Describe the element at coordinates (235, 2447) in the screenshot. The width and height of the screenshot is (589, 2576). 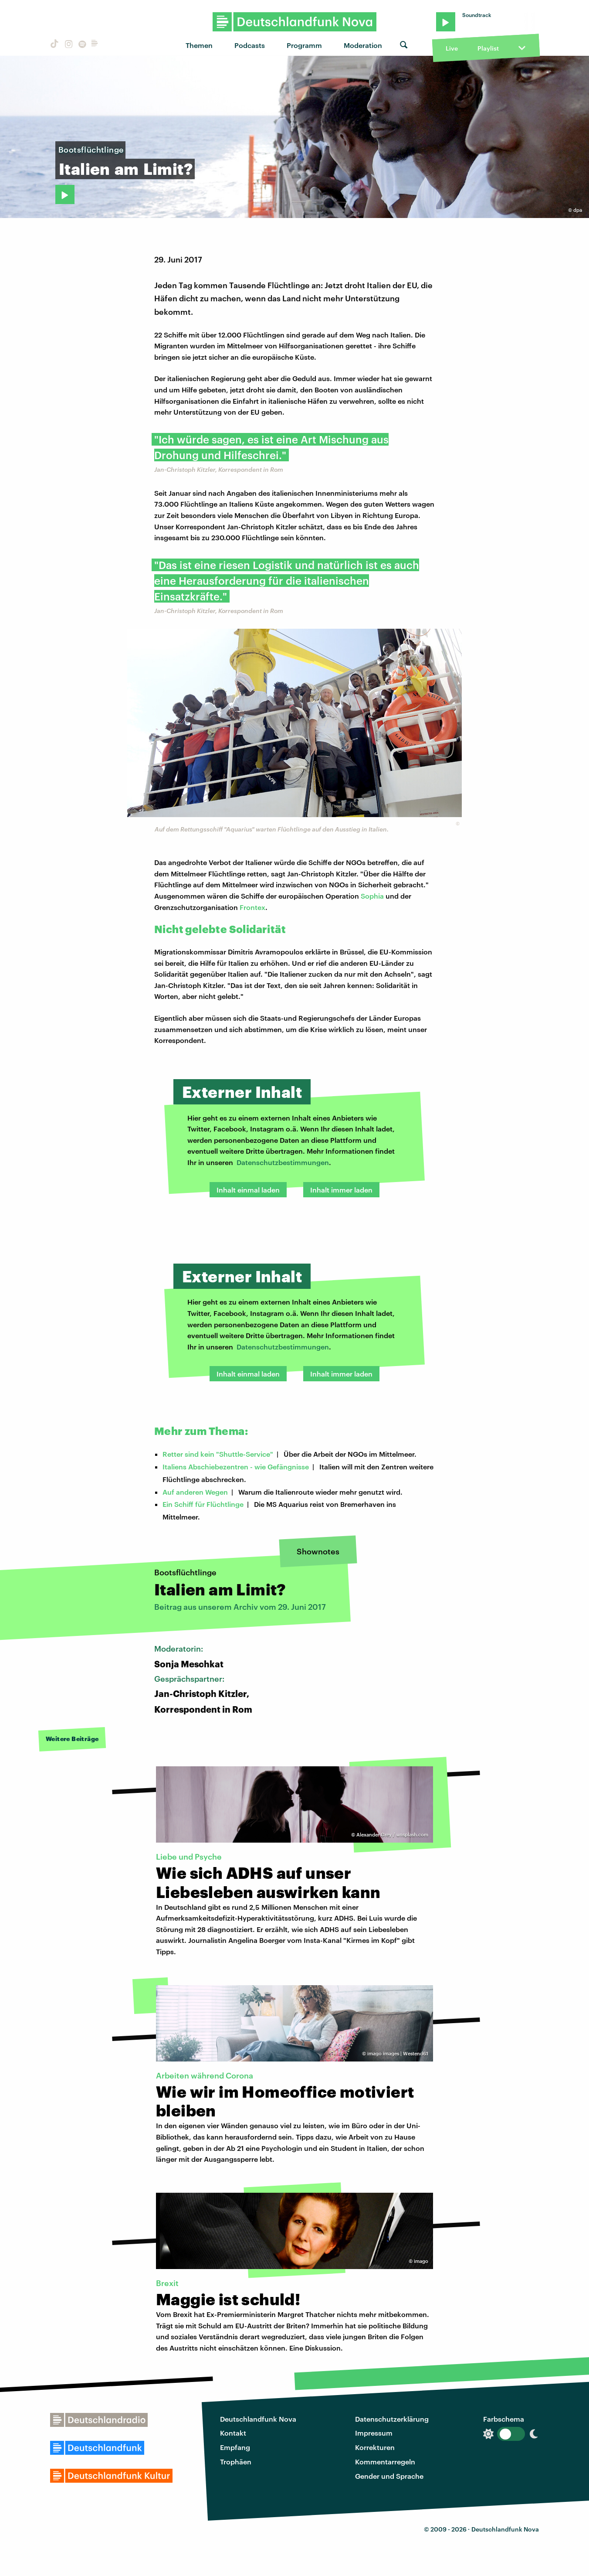
I see `Empfang` at that location.